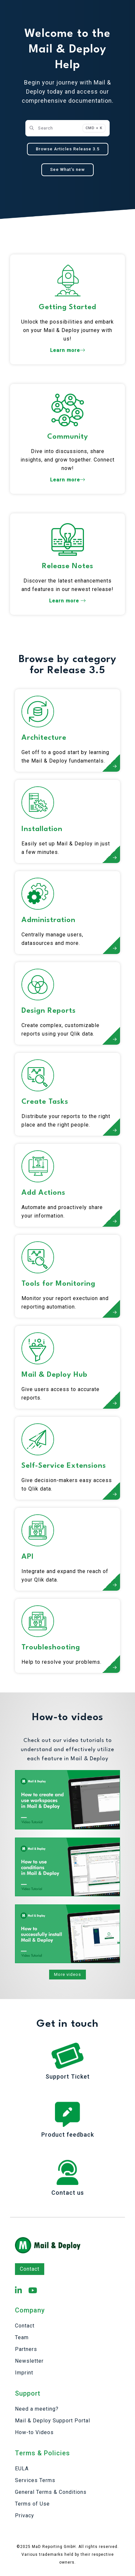 The width and height of the screenshot is (135, 2576). Describe the element at coordinates (68, 2076) in the screenshot. I see `Support Ticket` at that location.